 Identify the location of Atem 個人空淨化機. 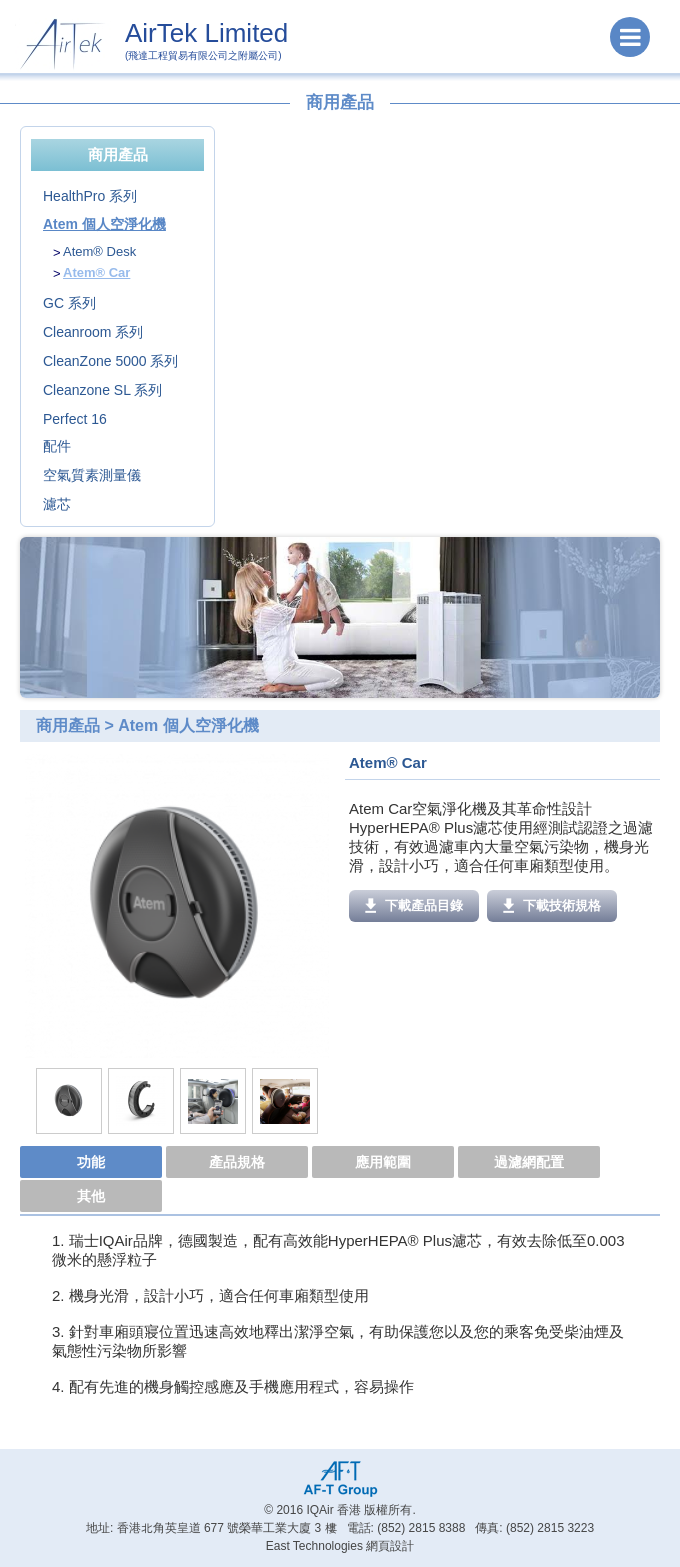
(104, 224).